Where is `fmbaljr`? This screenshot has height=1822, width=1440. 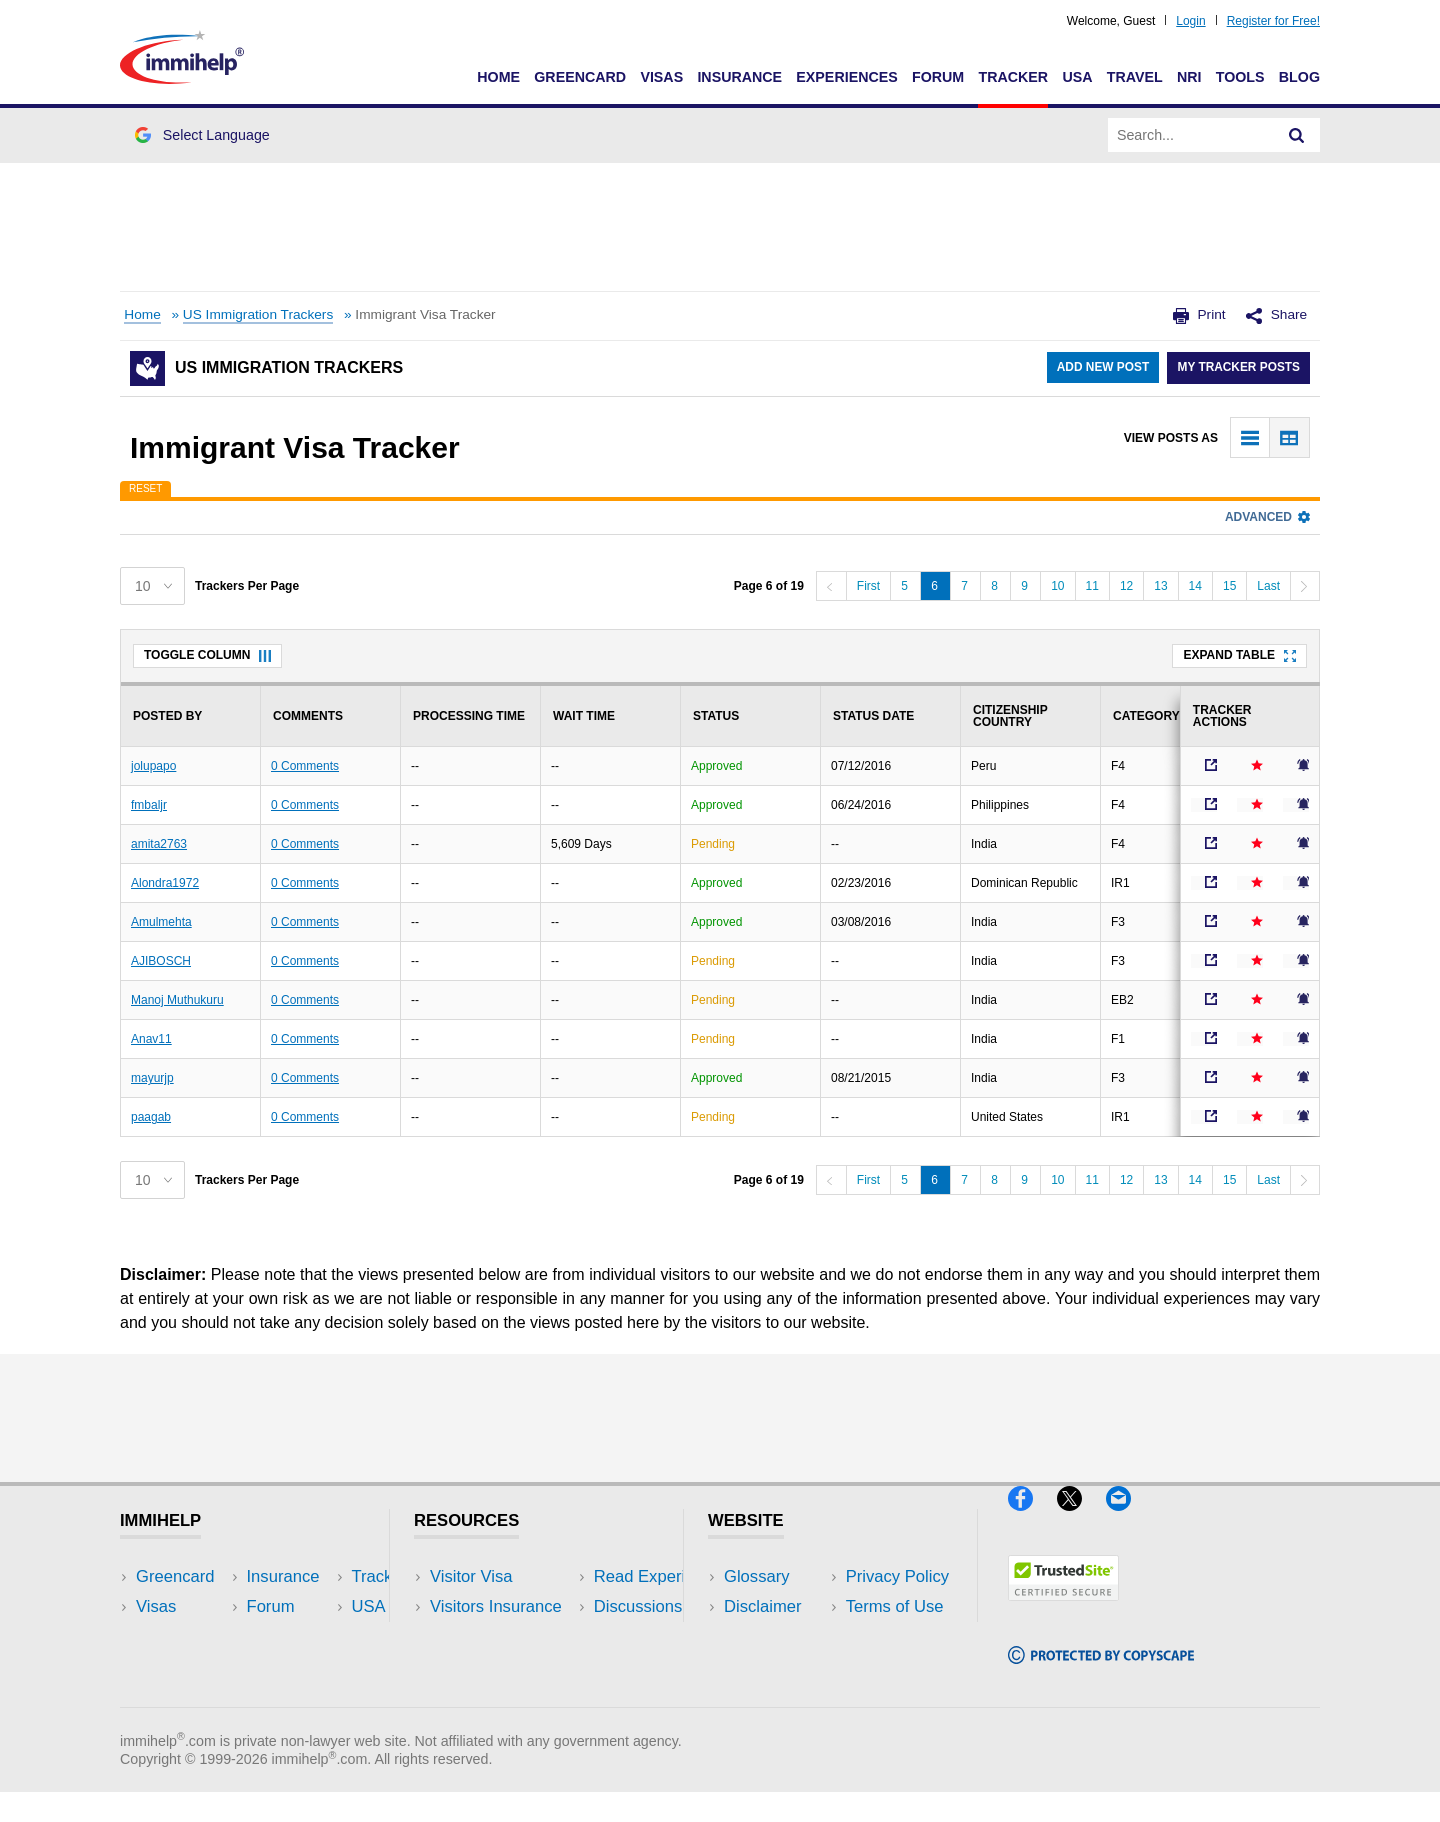 fmbaljr is located at coordinates (149, 805).